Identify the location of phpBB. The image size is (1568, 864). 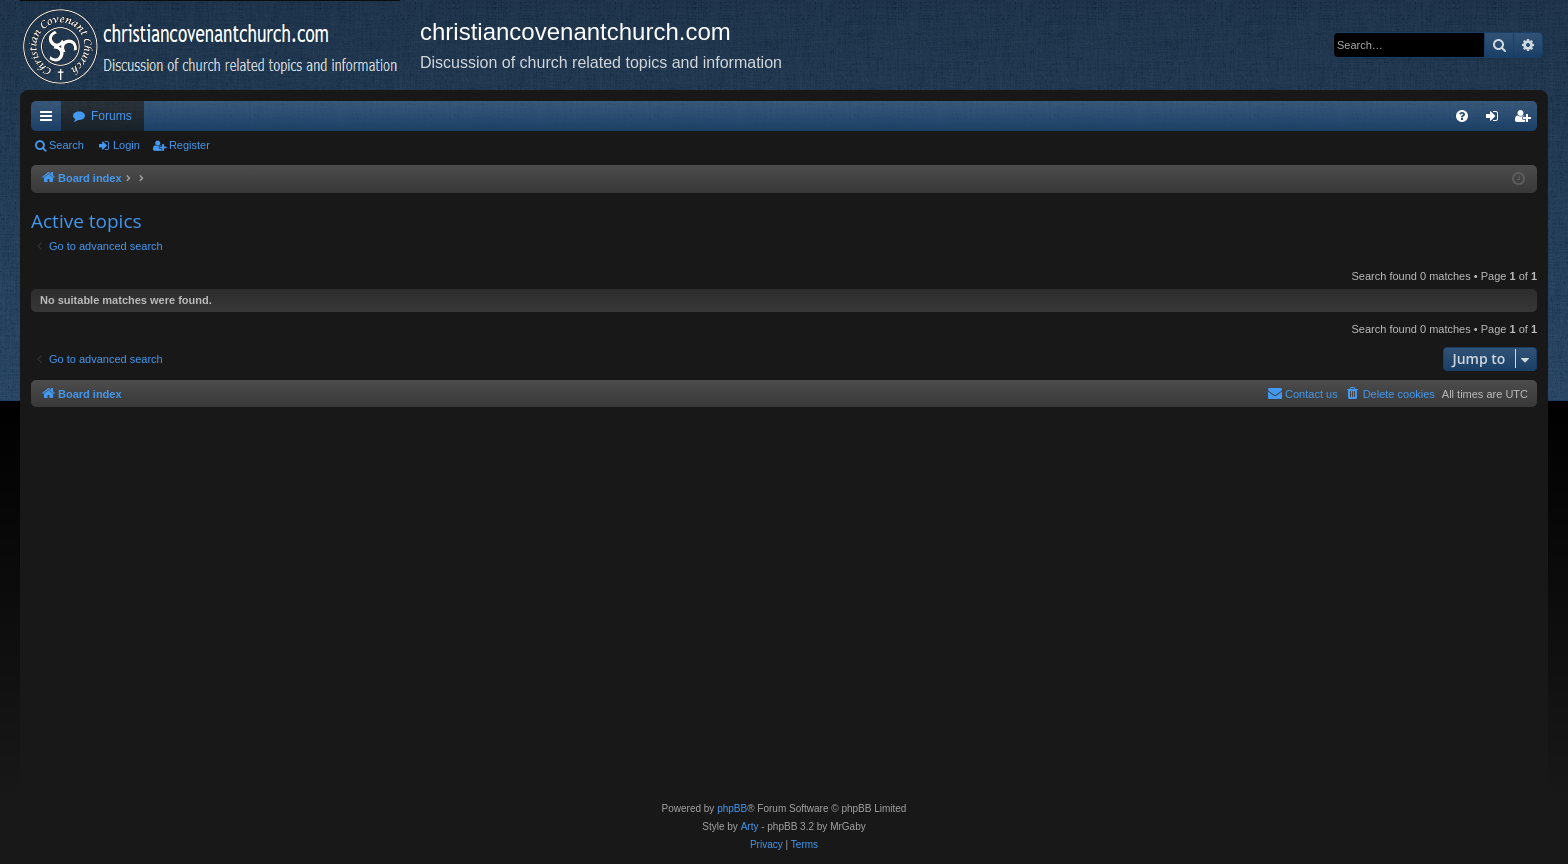
(732, 808).